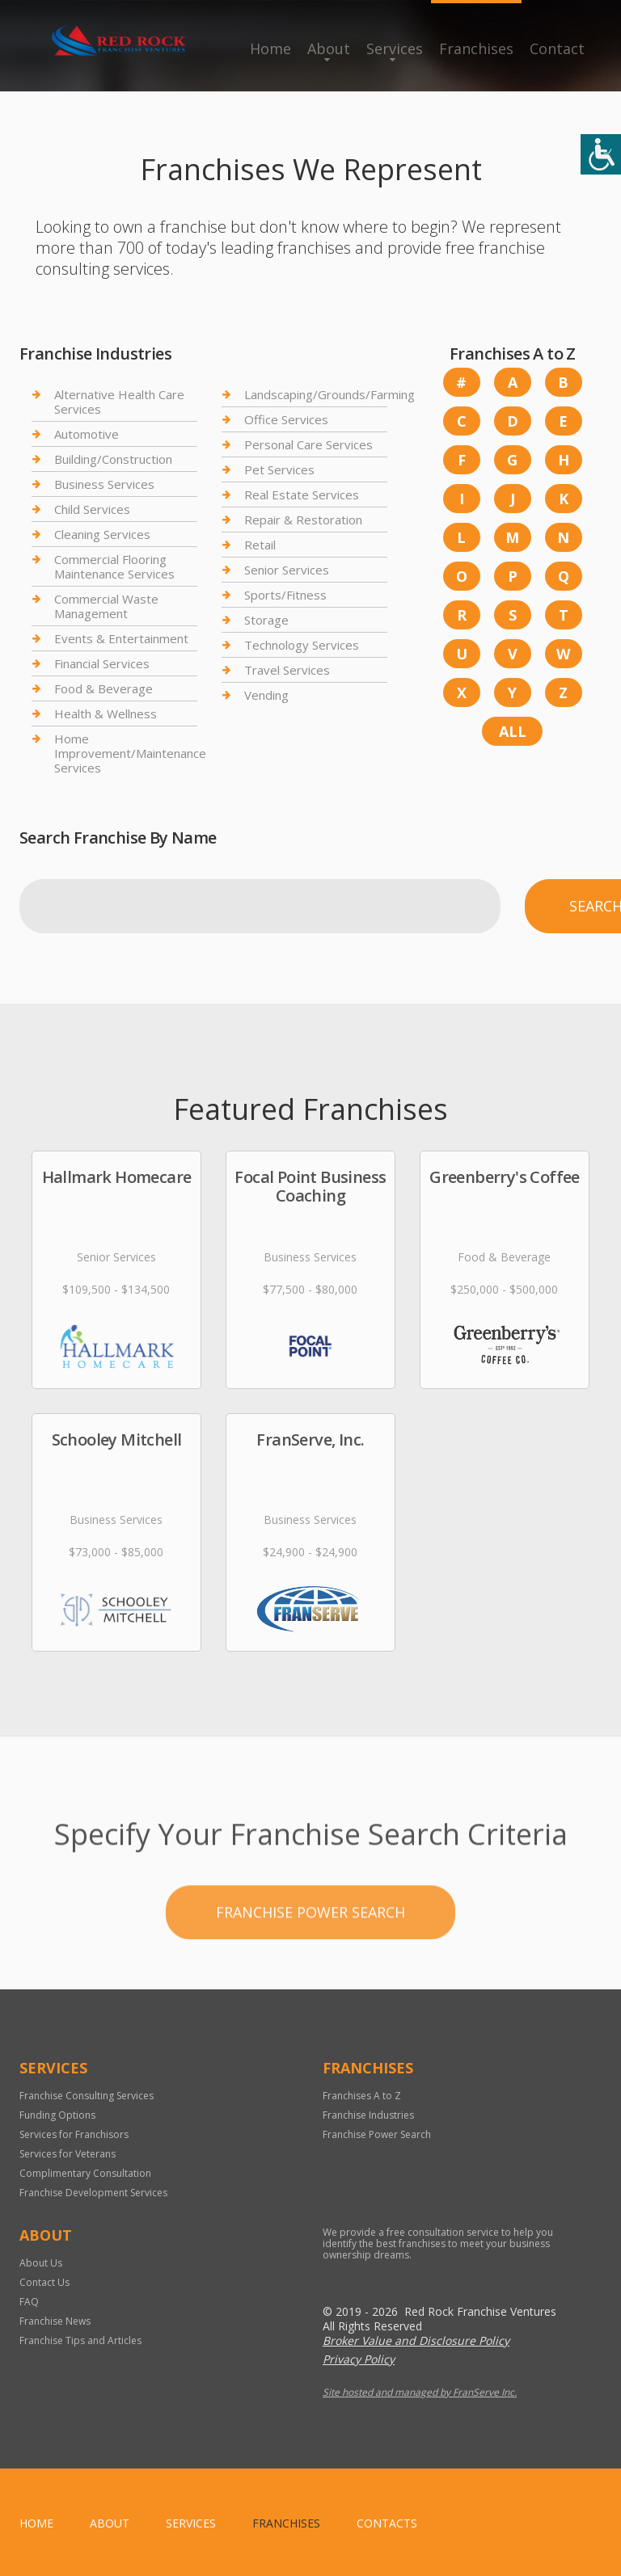  Describe the element at coordinates (92, 509) in the screenshot. I see `Child Services` at that location.